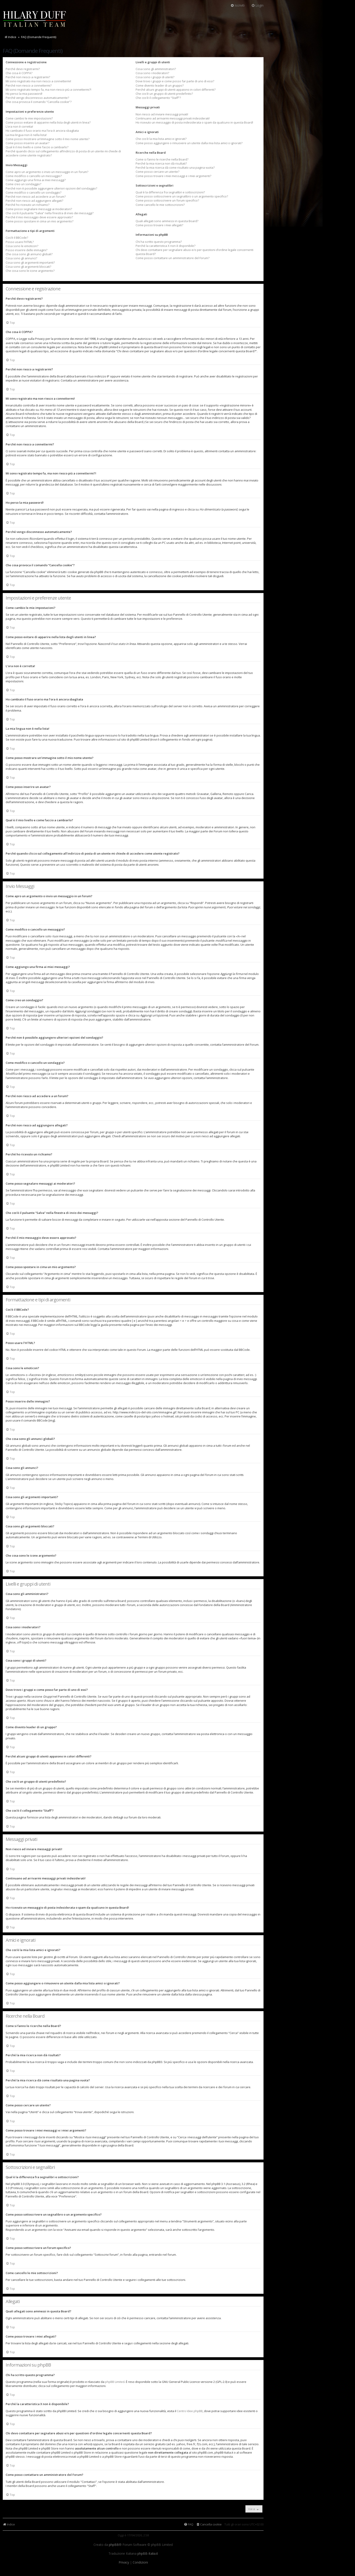 Image resolution: width=355 pixels, height=2576 pixels. Describe the element at coordinates (47, 139) in the screenshot. I see `Come posso mostrare un’immagine sotto il mio nome utente?` at that location.